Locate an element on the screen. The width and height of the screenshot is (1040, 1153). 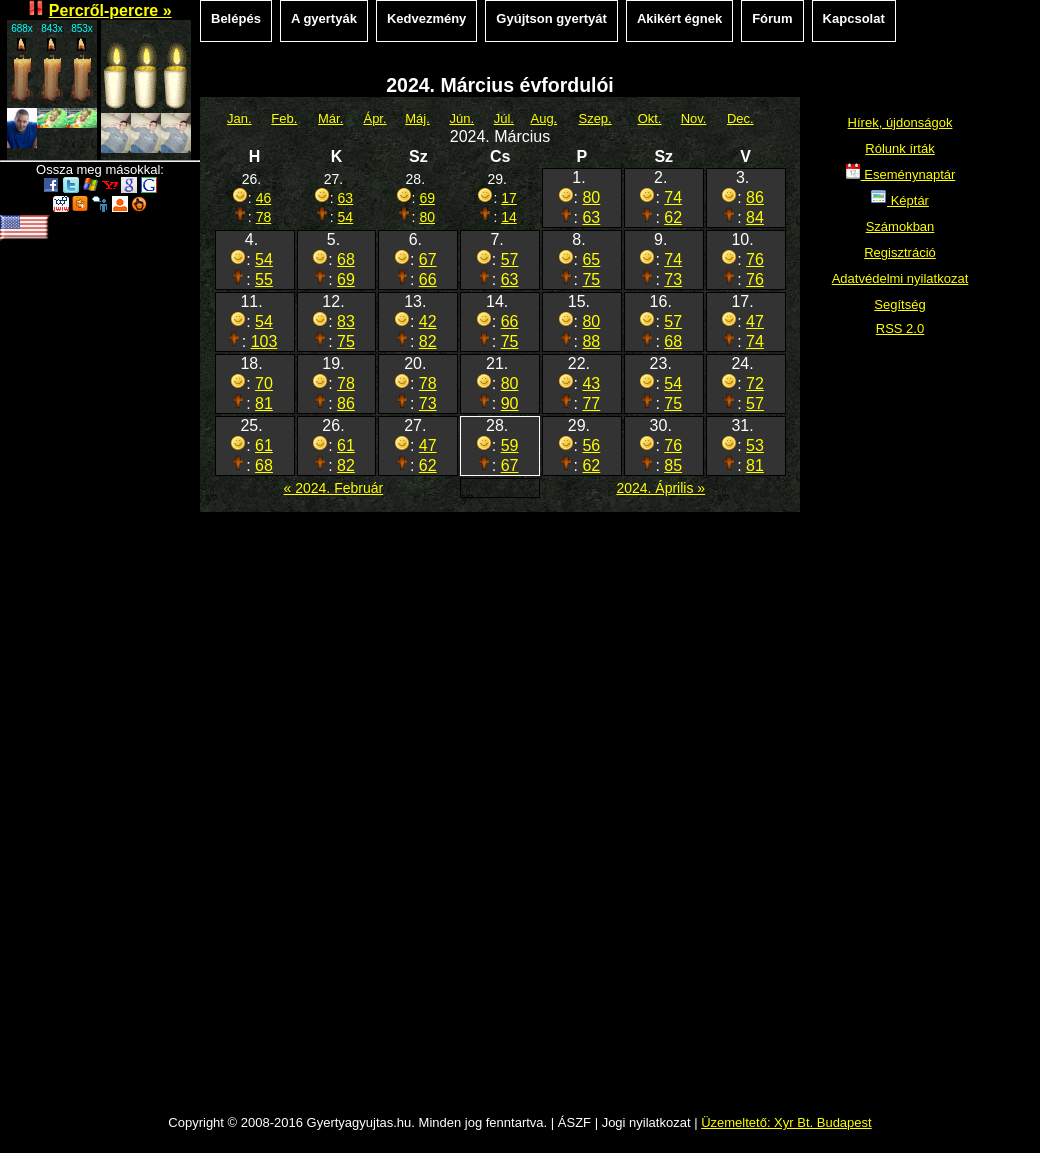
14 is located at coordinates (509, 217).